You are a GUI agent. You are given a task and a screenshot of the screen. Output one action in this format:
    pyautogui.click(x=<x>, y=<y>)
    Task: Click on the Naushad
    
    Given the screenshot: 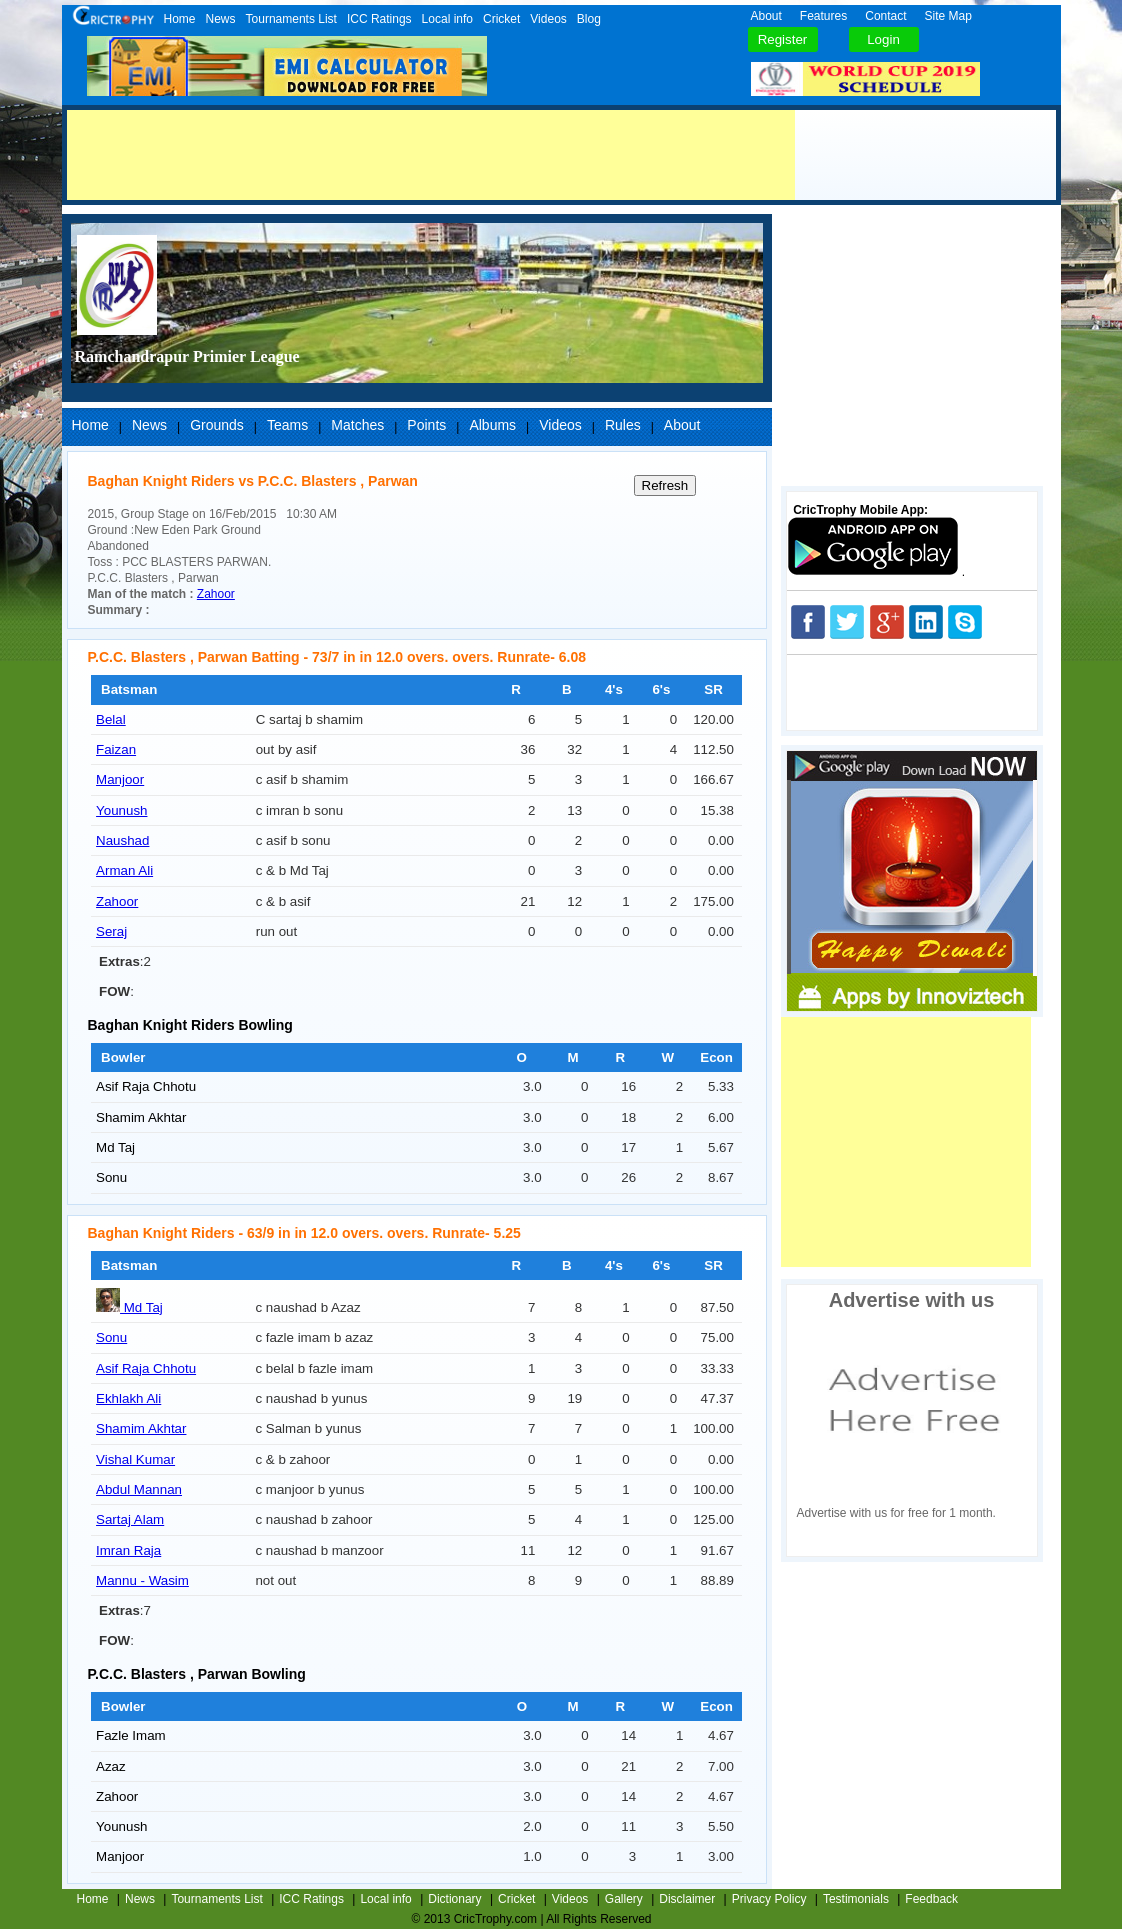 What is the action you would take?
    pyautogui.click(x=122, y=840)
    